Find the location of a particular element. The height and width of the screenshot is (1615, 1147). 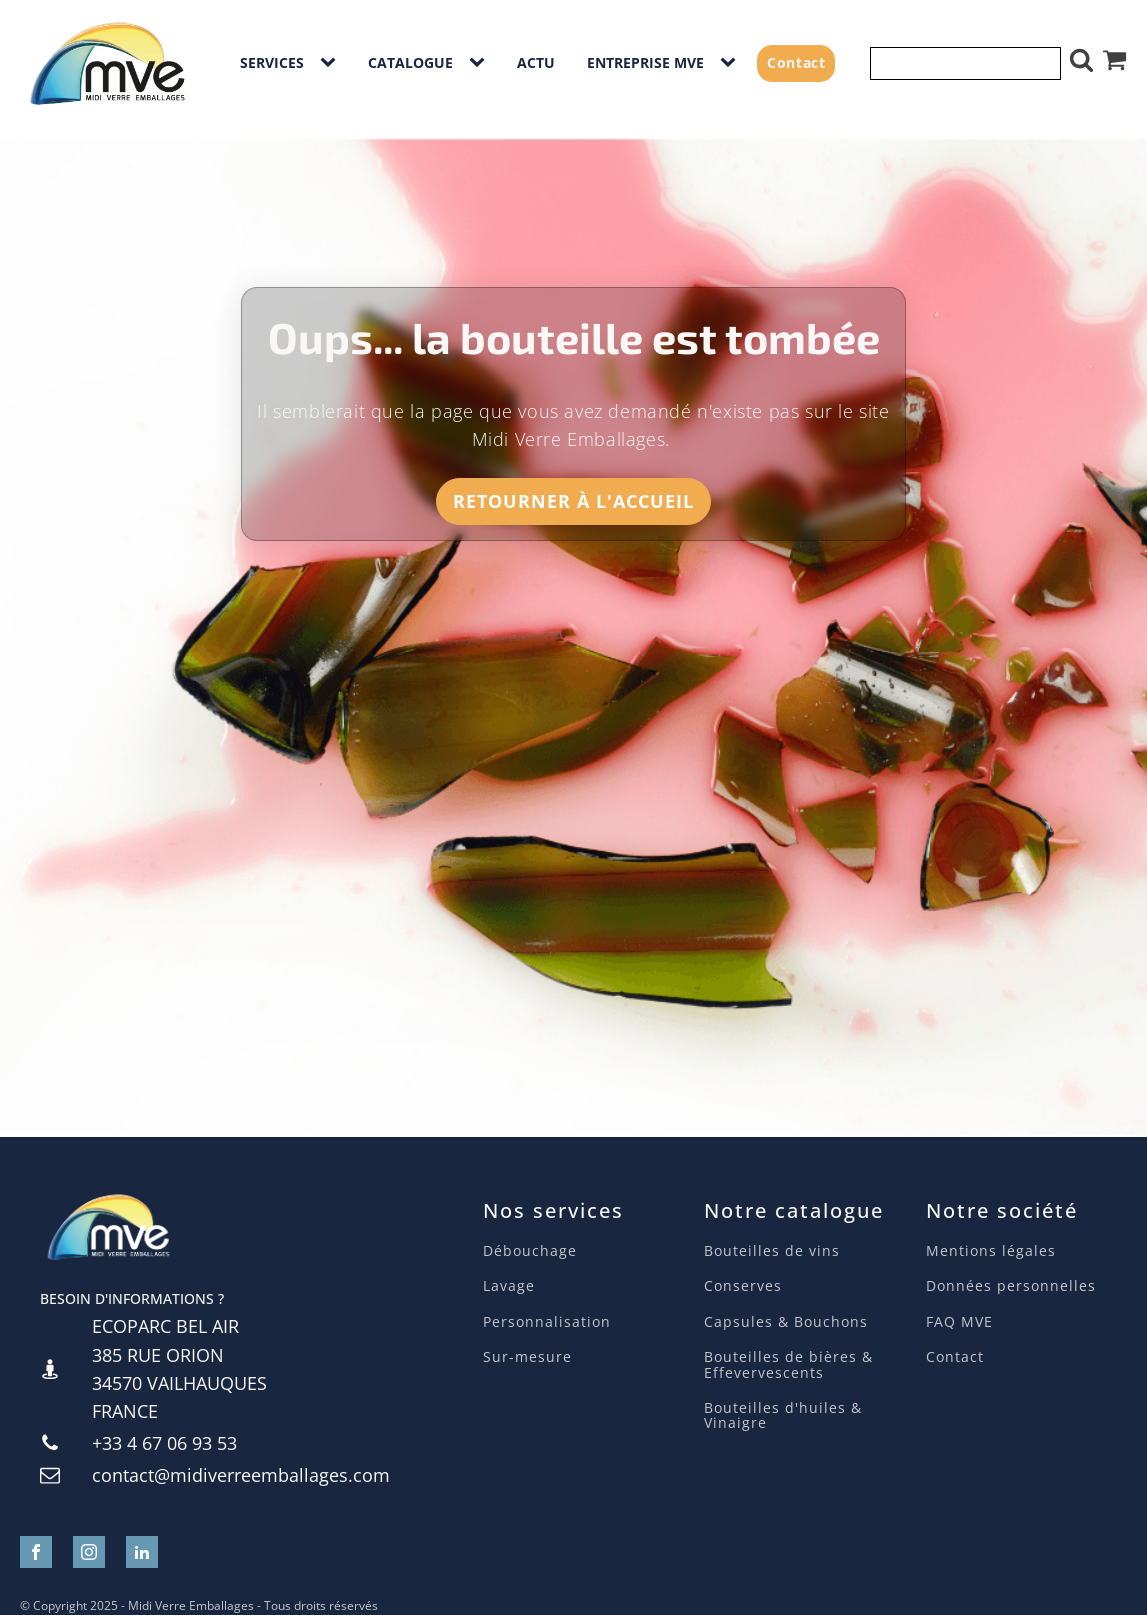

Bouteilles de vins is located at coordinates (772, 1250).